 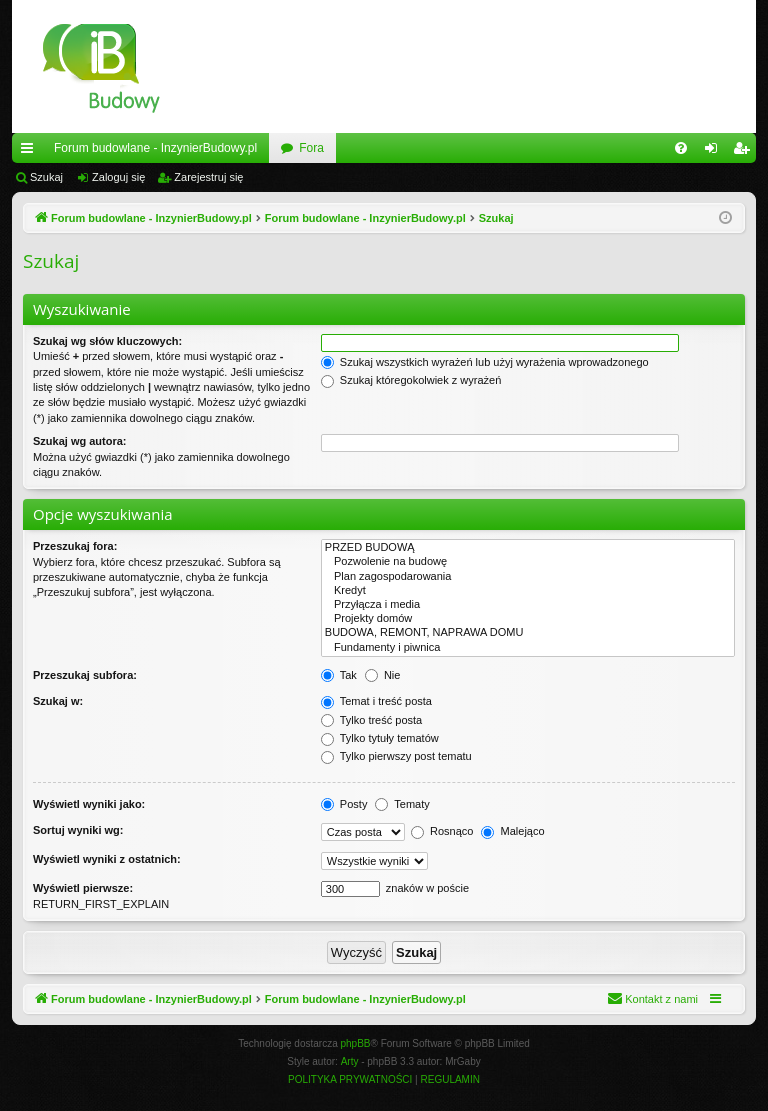 What do you see at coordinates (411, 380) in the screenshot?
I see `Szukaj któregokolwiek z wyrażeń` at bounding box center [411, 380].